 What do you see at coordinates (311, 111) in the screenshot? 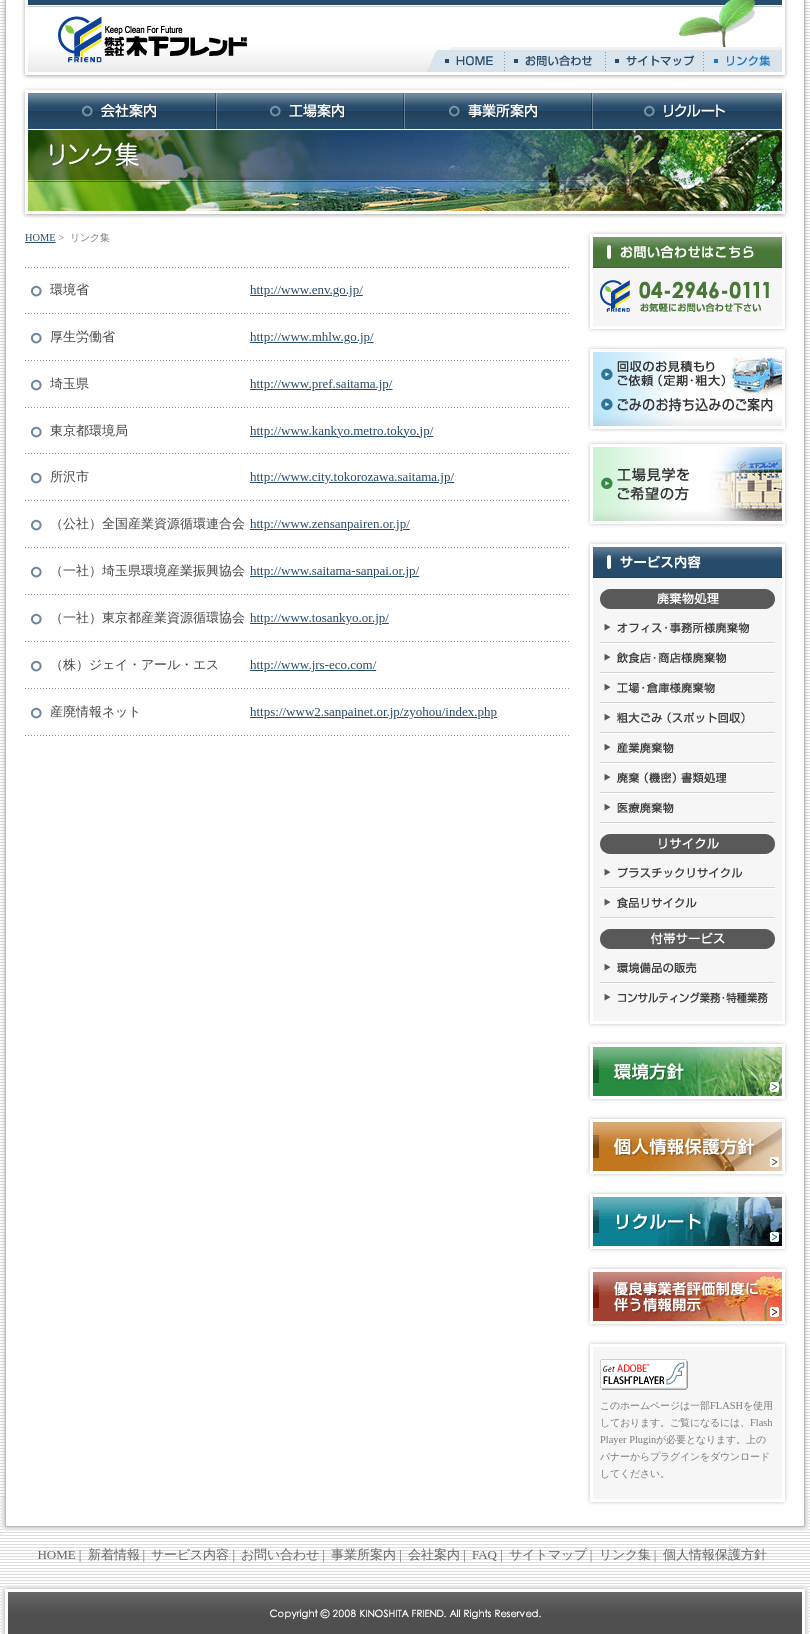
I see `工場案内` at bounding box center [311, 111].